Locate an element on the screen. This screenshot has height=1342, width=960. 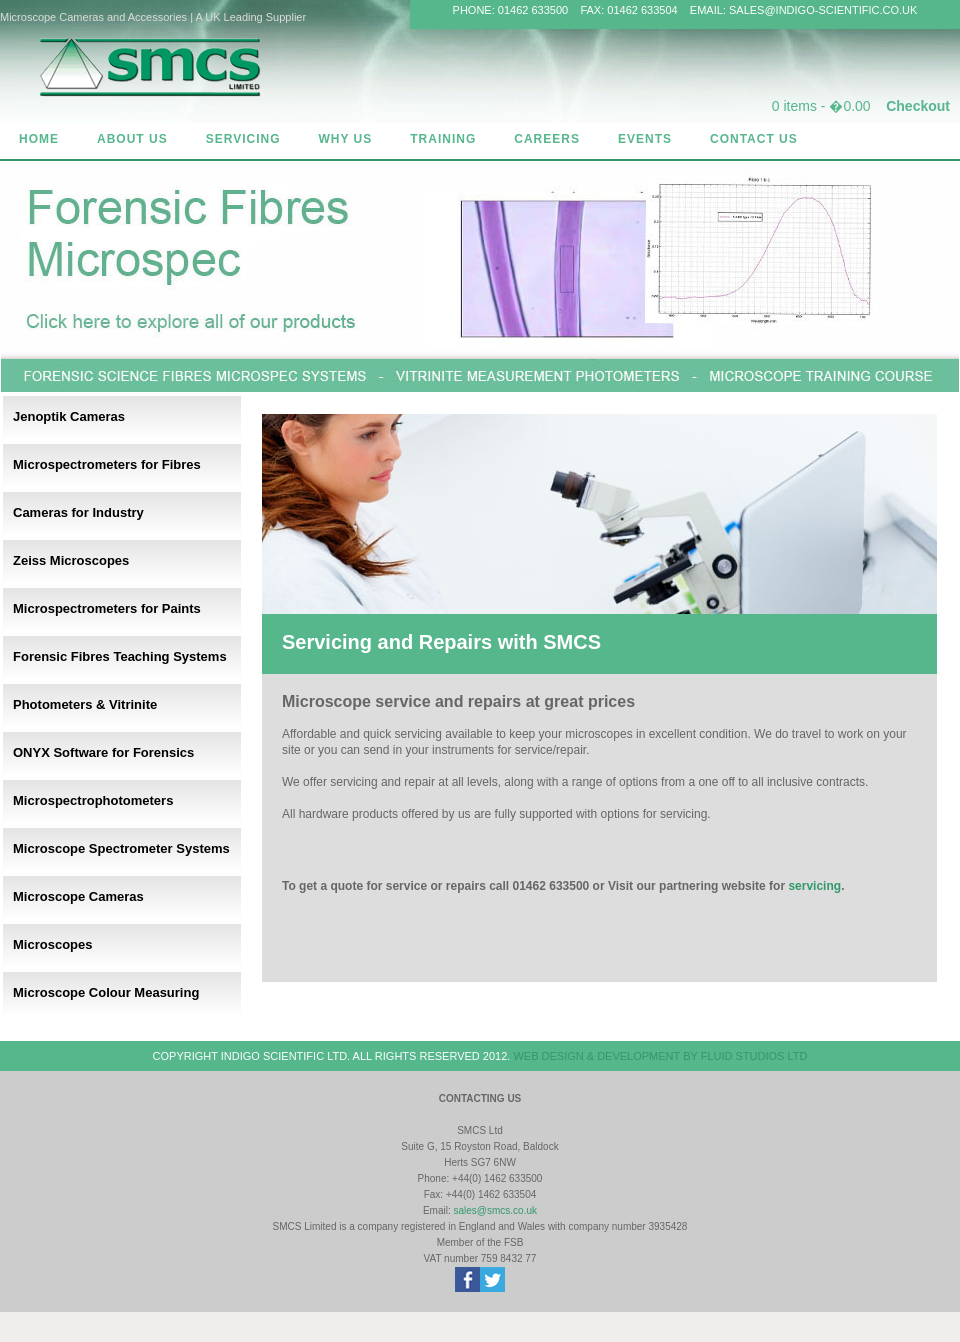
SERVICING is located at coordinates (243, 139).